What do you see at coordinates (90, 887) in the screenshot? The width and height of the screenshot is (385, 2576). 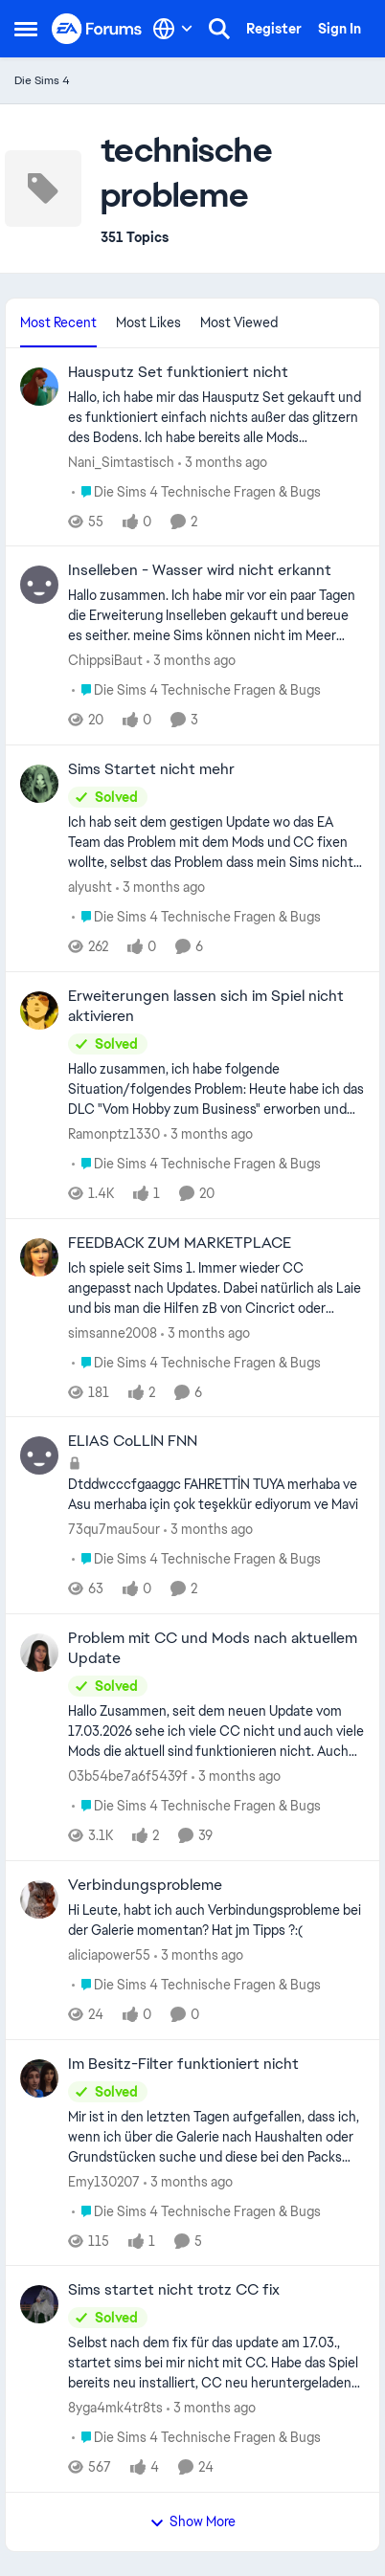 I see `alyusht [View Profile: alyusht,]` at bounding box center [90, 887].